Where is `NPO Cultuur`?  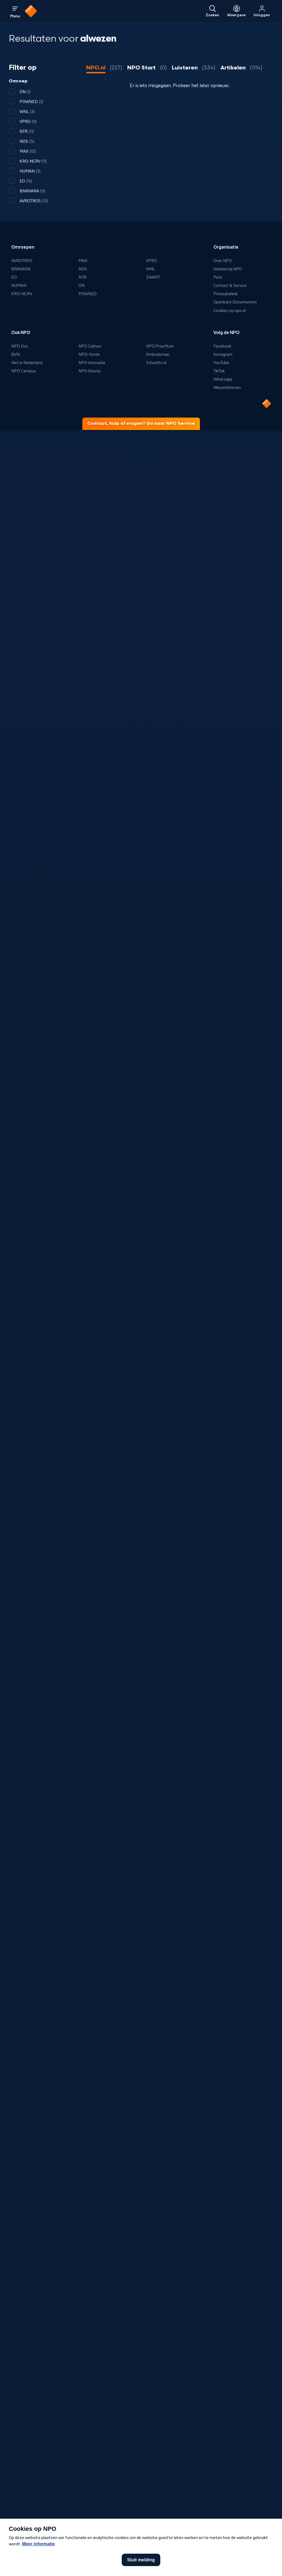 NPO Cultuur is located at coordinates (89, 346).